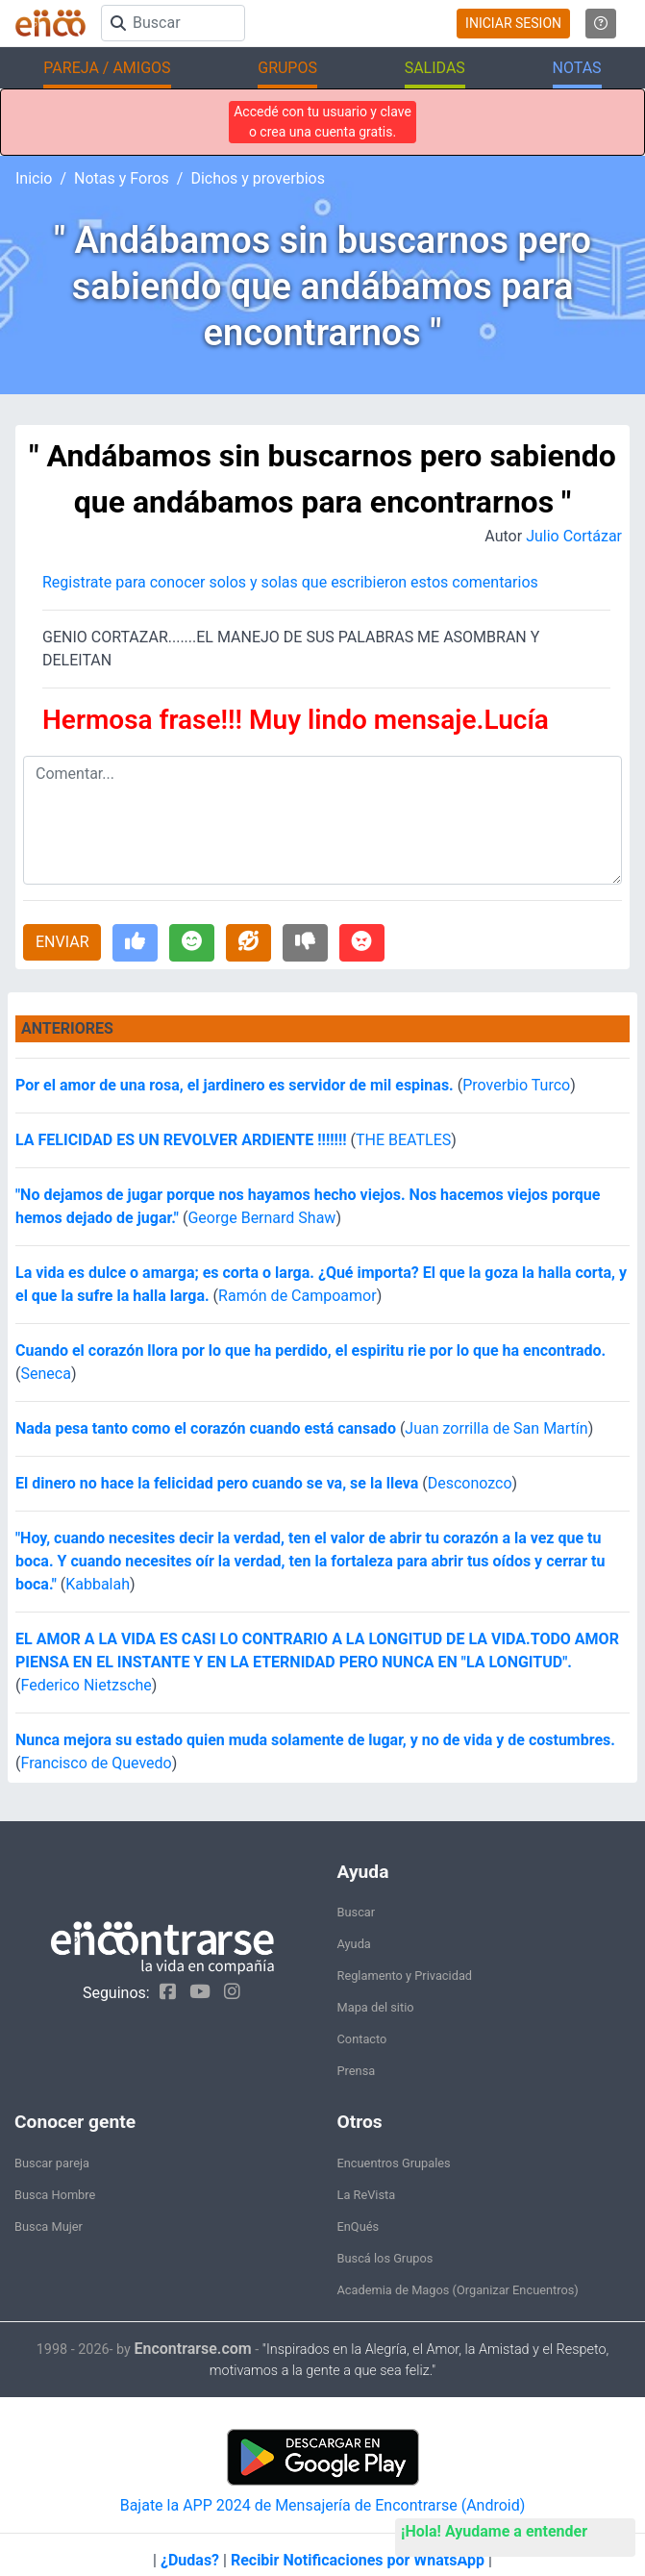 The width and height of the screenshot is (645, 2576). I want to click on Kabbalah, so click(97, 1584).